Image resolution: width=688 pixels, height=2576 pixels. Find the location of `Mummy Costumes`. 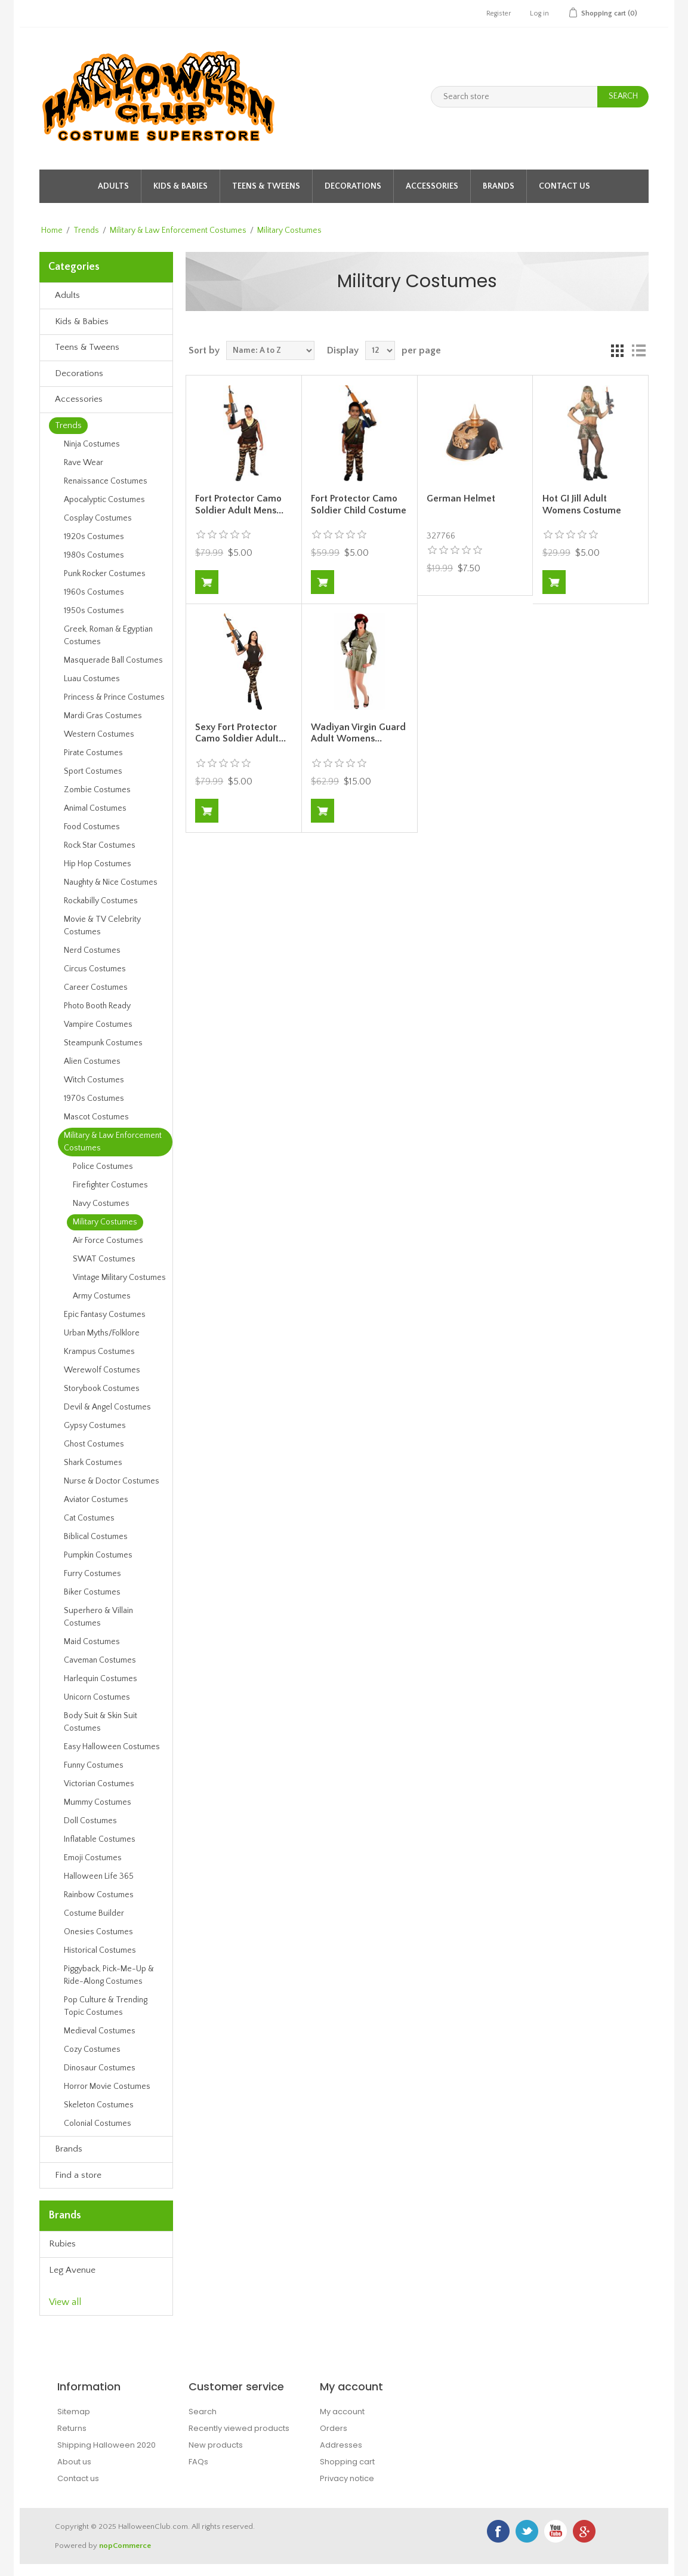

Mummy Costumes is located at coordinates (97, 1802).